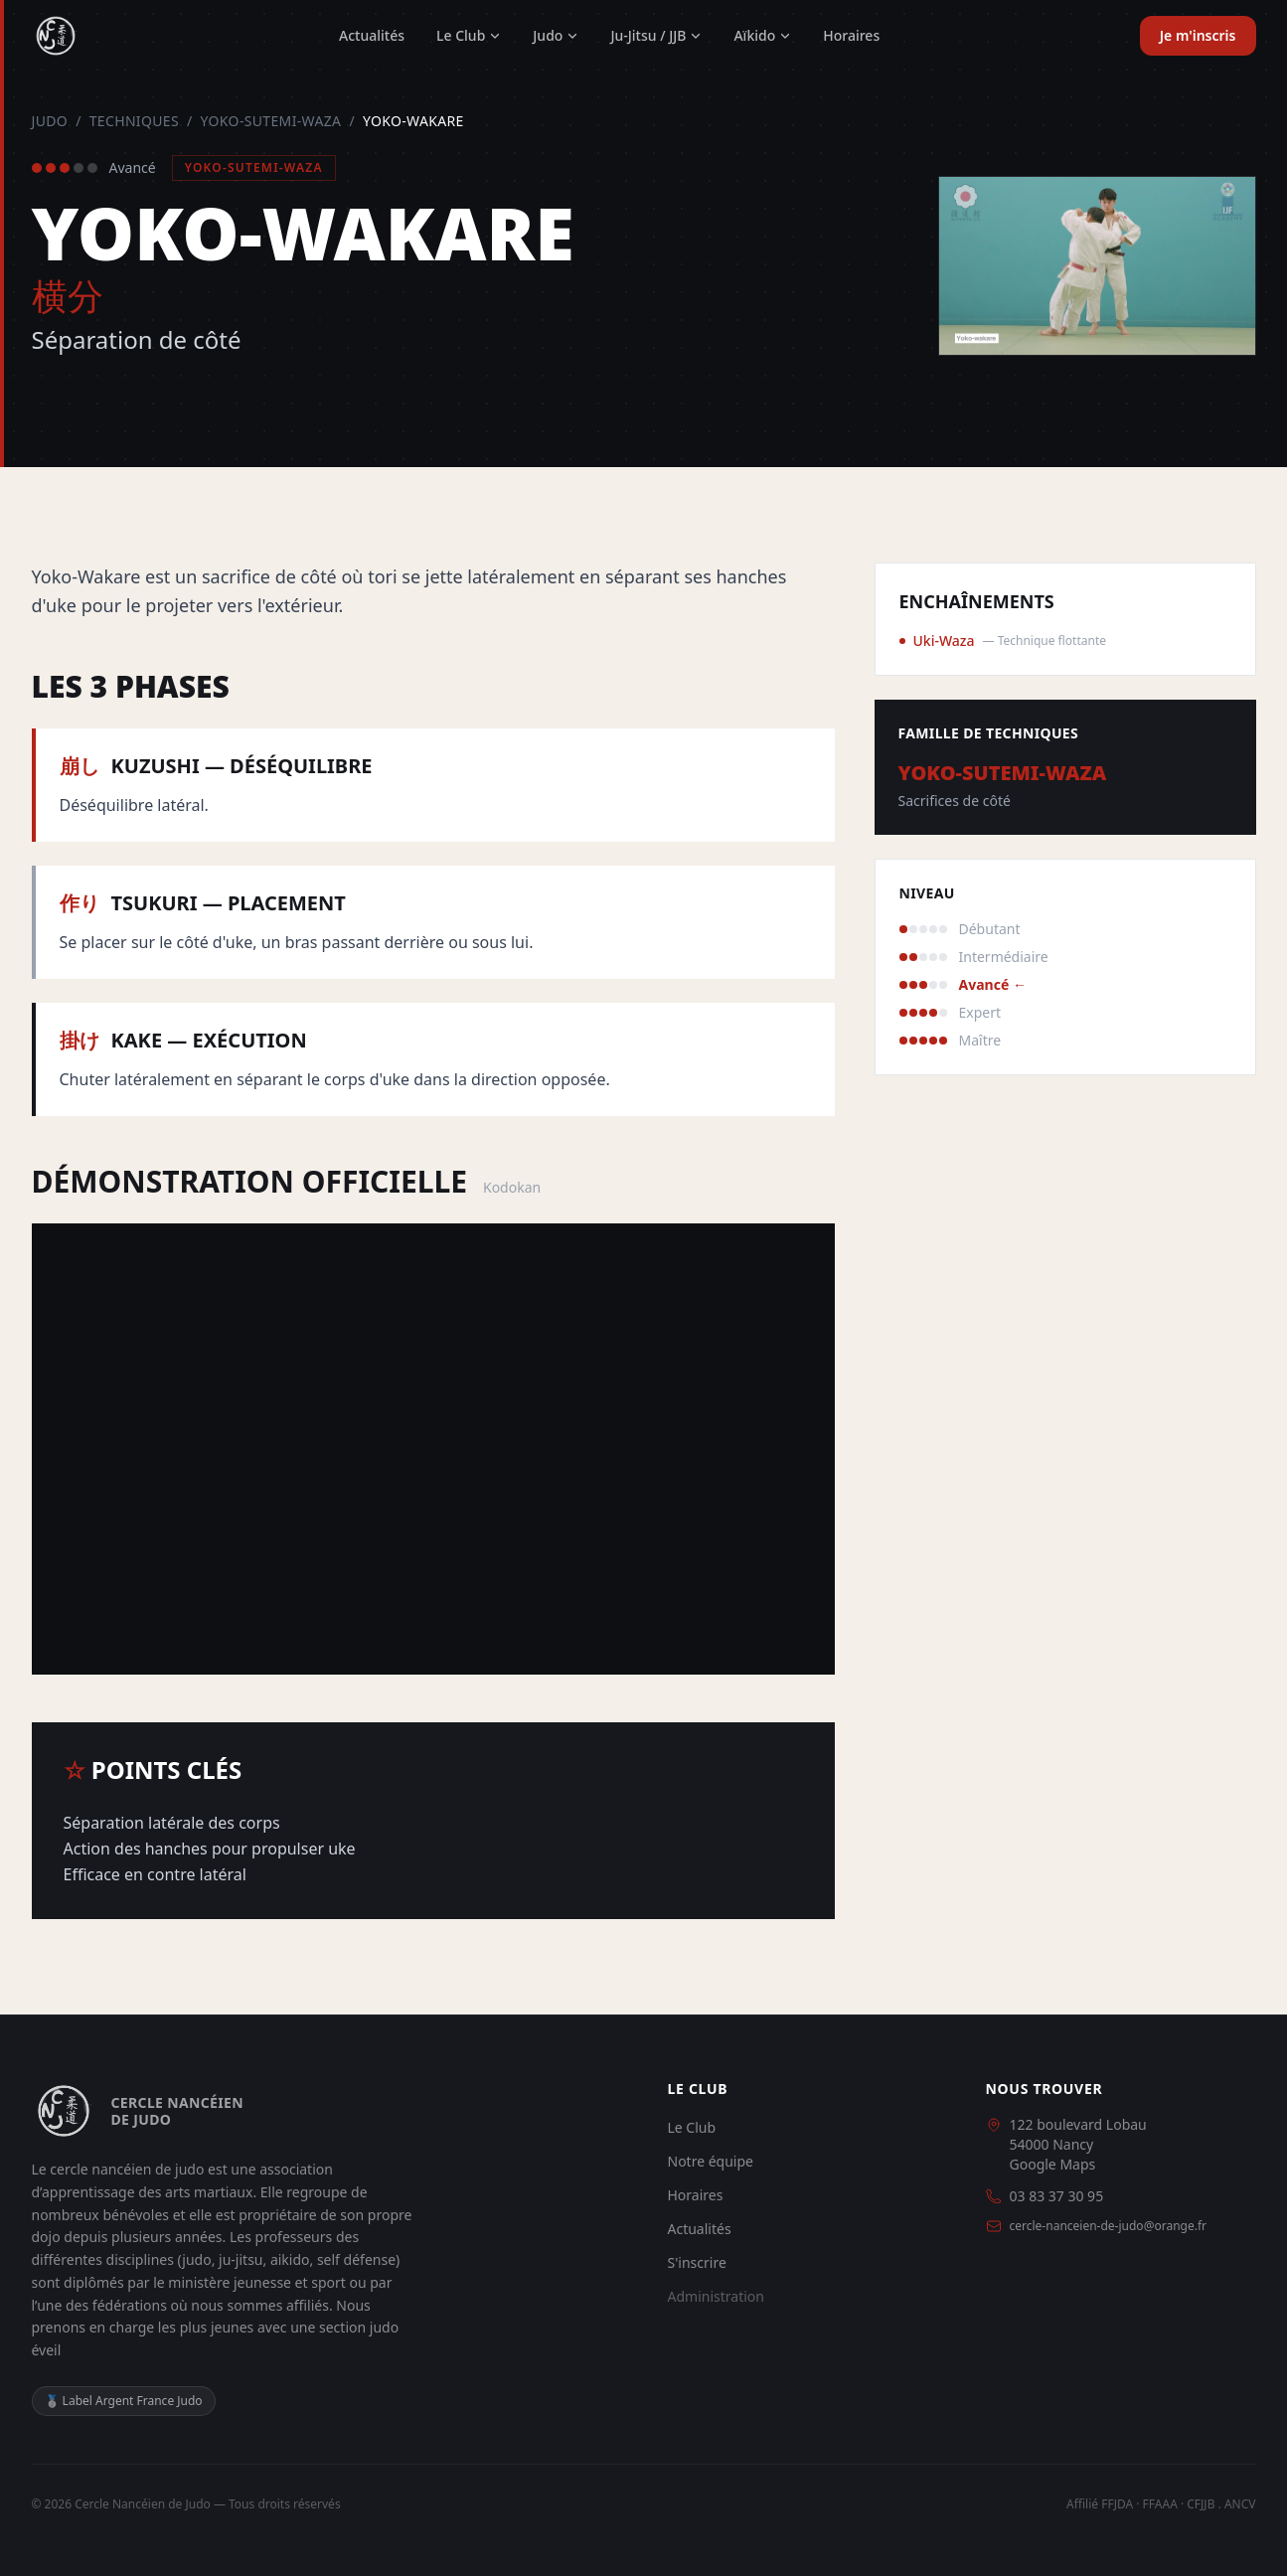 This screenshot has width=1287, height=2576. Describe the element at coordinates (1053, 2164) in the screenshot. I see `Google Maps` at that location.